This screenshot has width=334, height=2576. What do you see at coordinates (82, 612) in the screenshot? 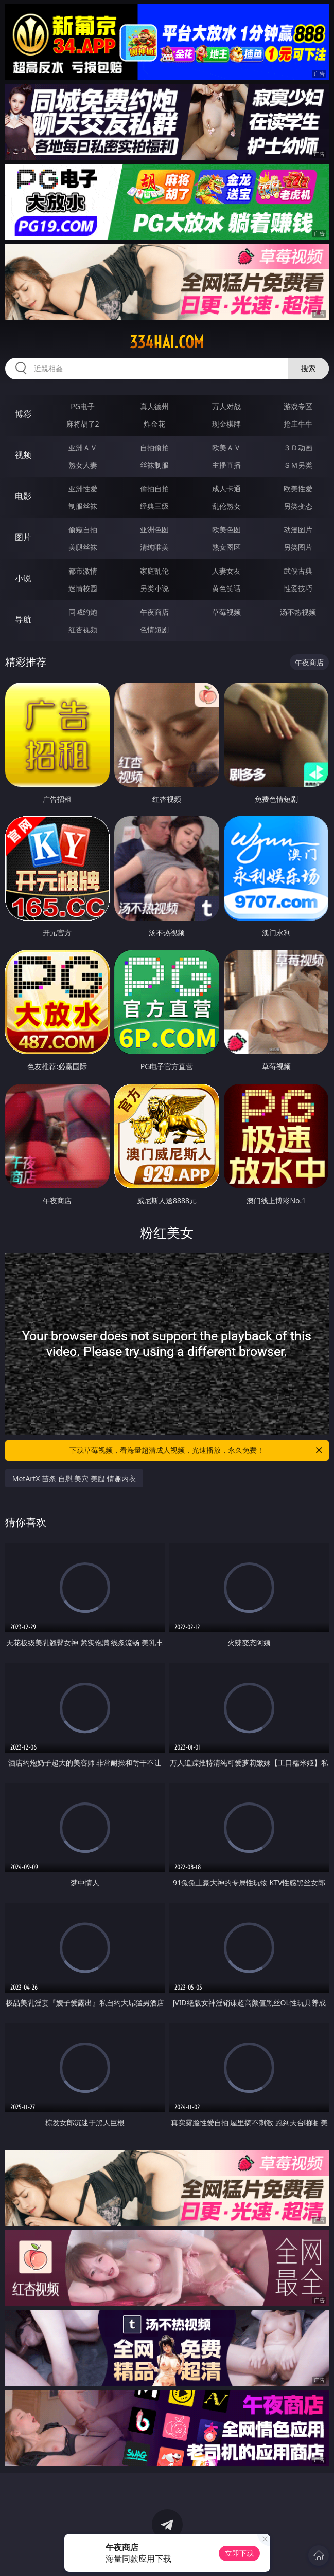
I see `同城约炮` at bounding box center [82, 612].